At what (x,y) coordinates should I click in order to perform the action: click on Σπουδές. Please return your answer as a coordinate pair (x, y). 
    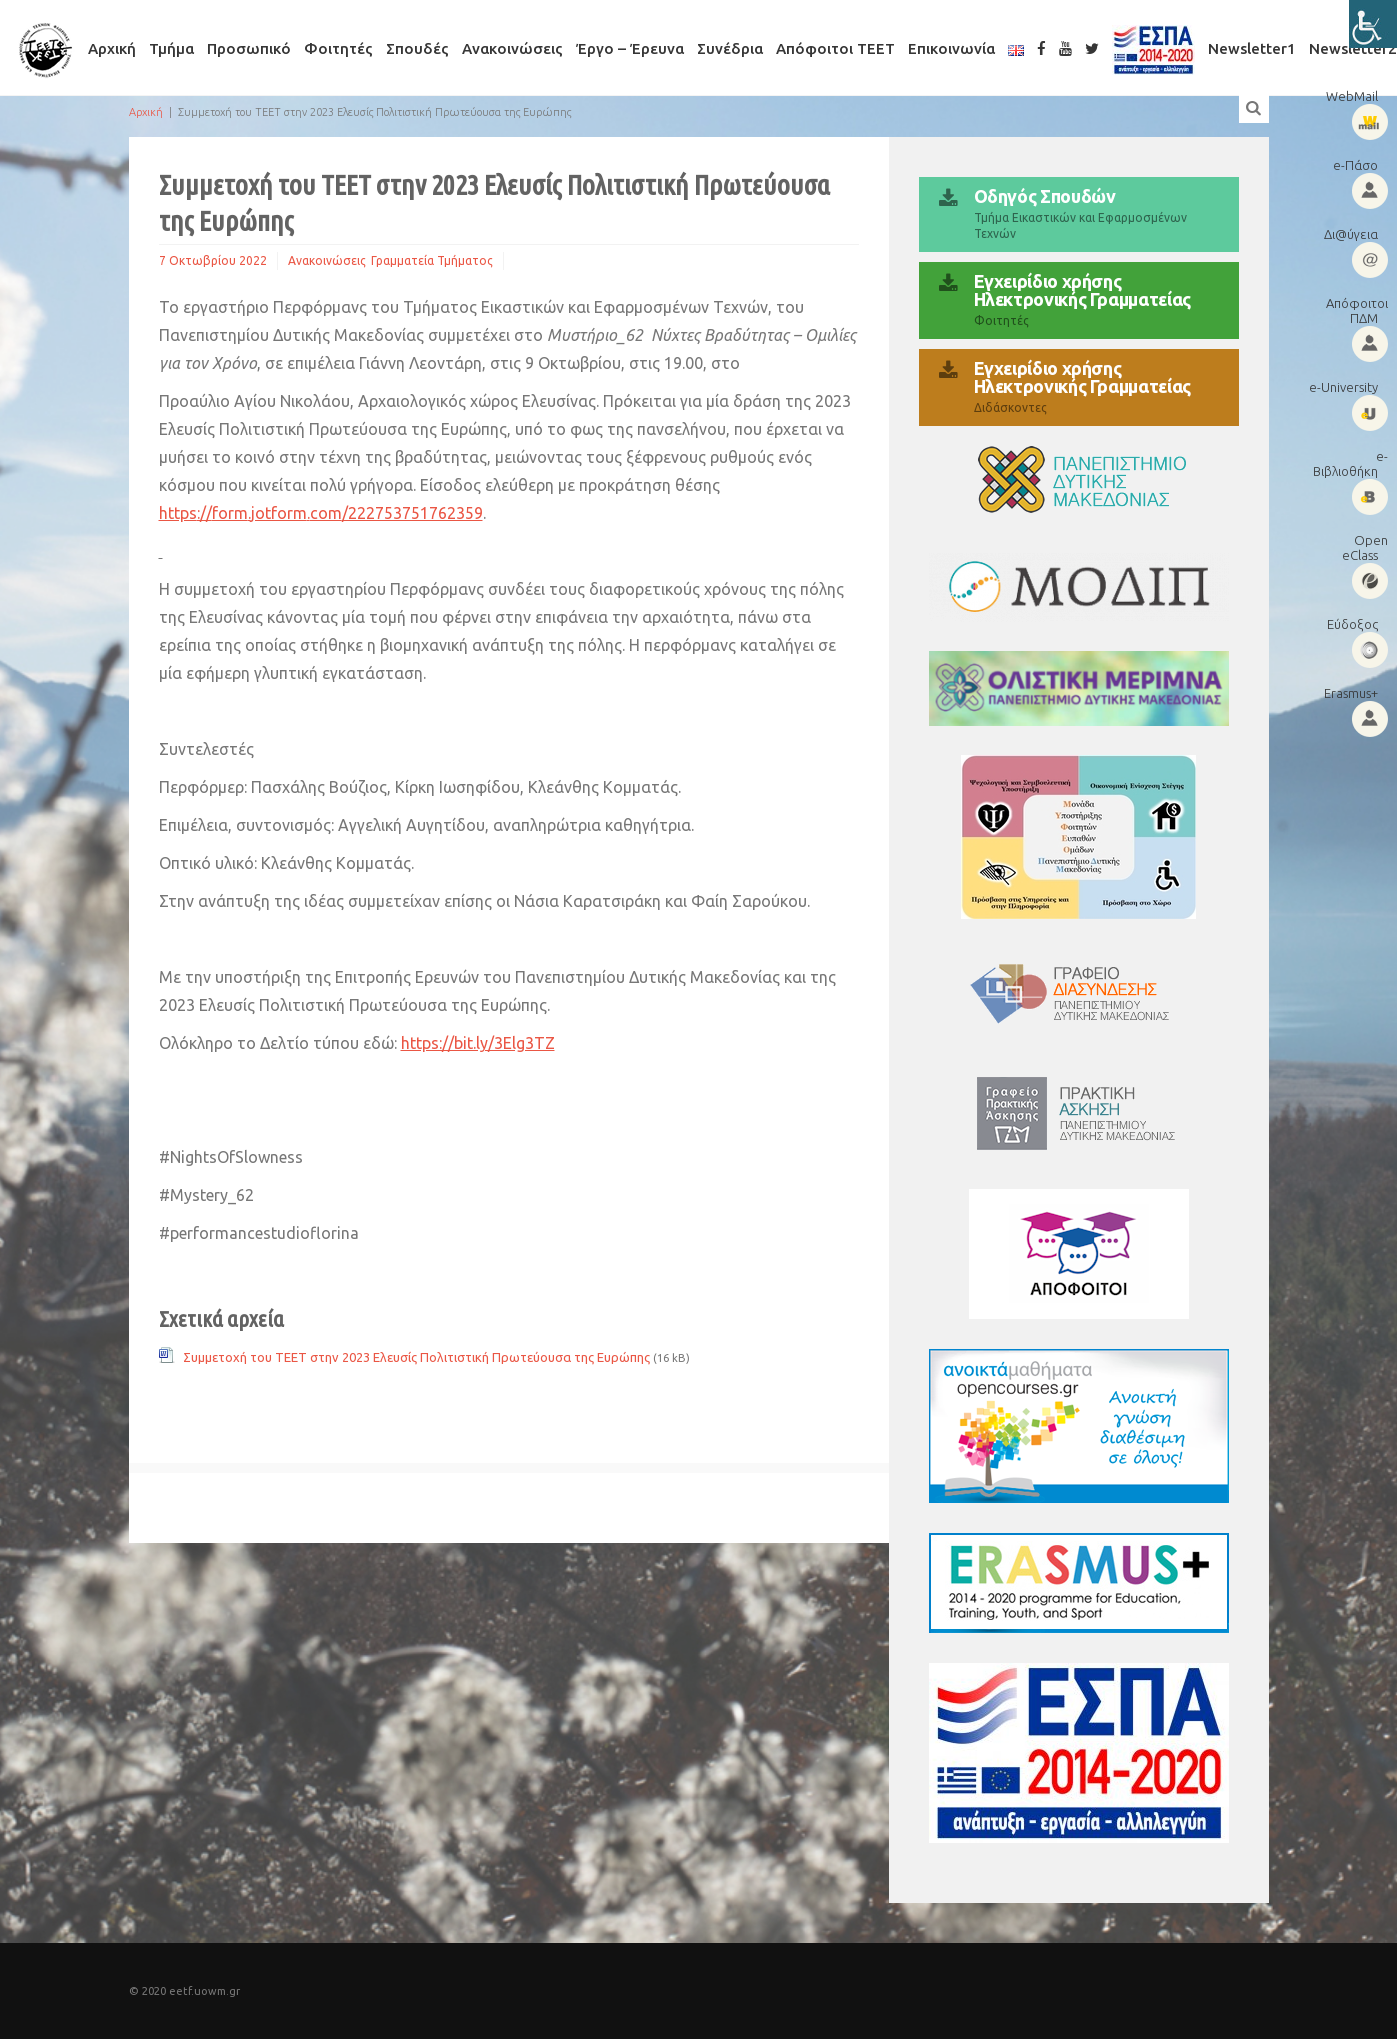
    Looking at the image, I should click on (417, 48).